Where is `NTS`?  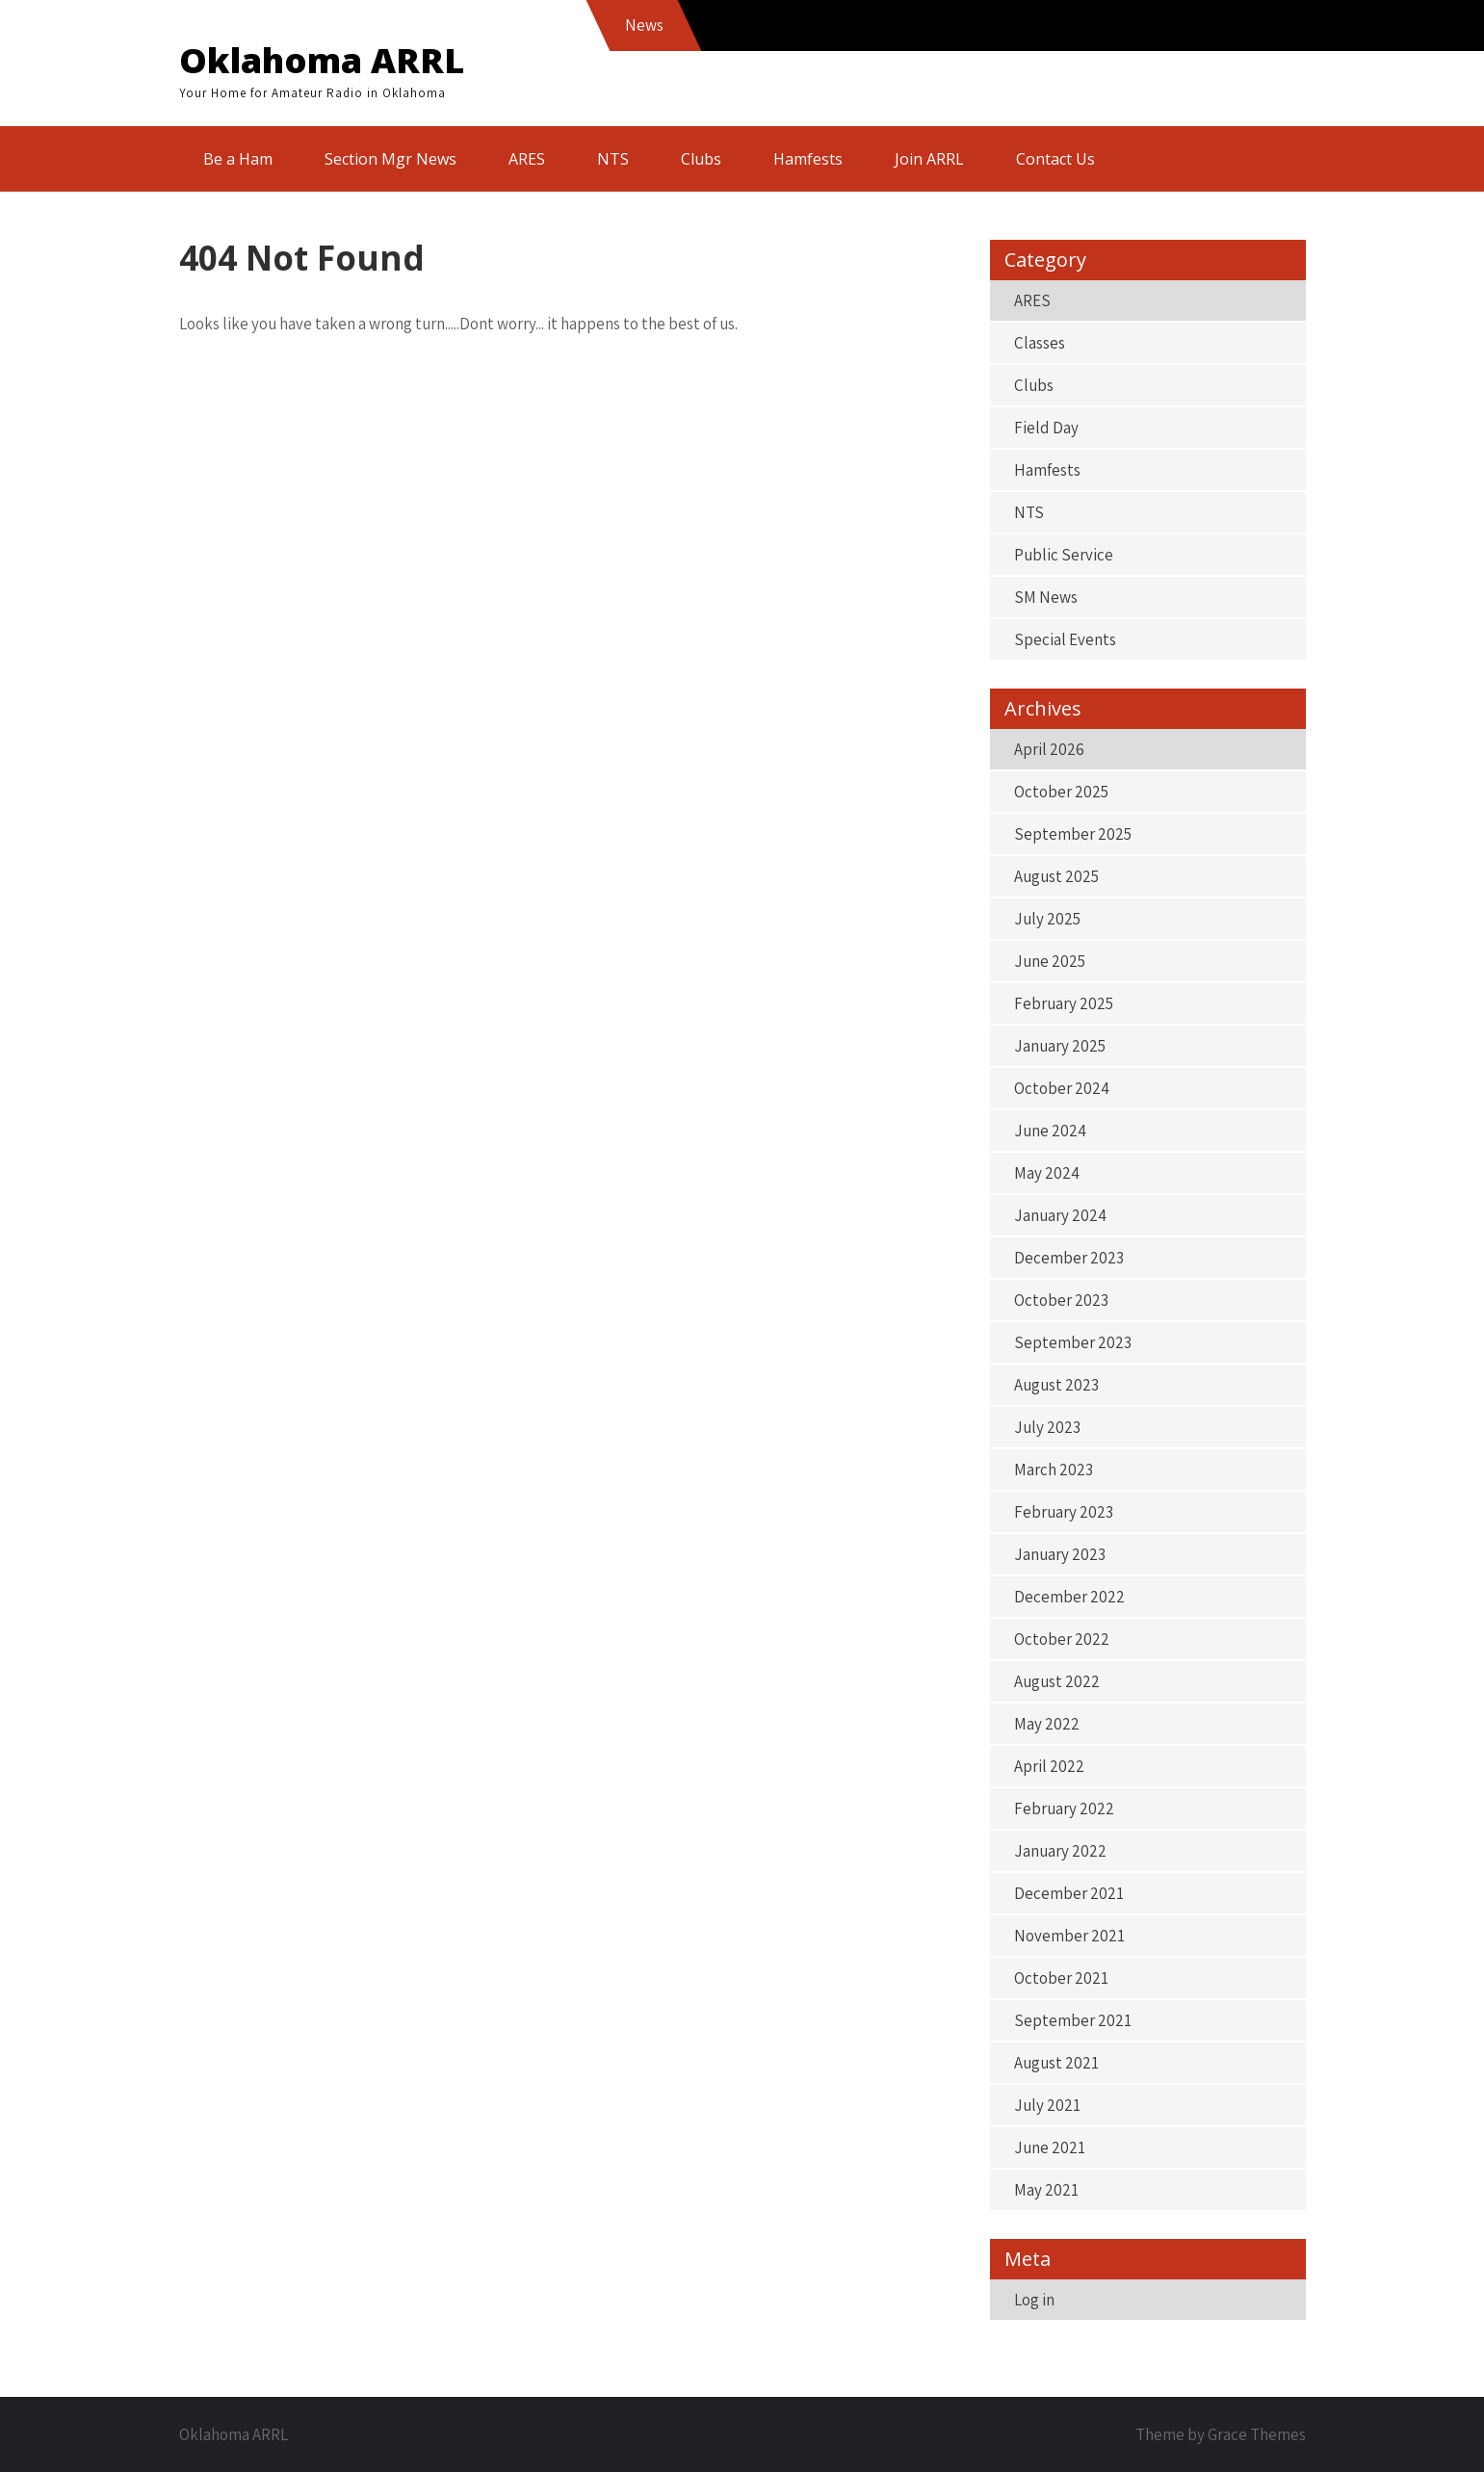
NTS is located at coordinates (613, 158).